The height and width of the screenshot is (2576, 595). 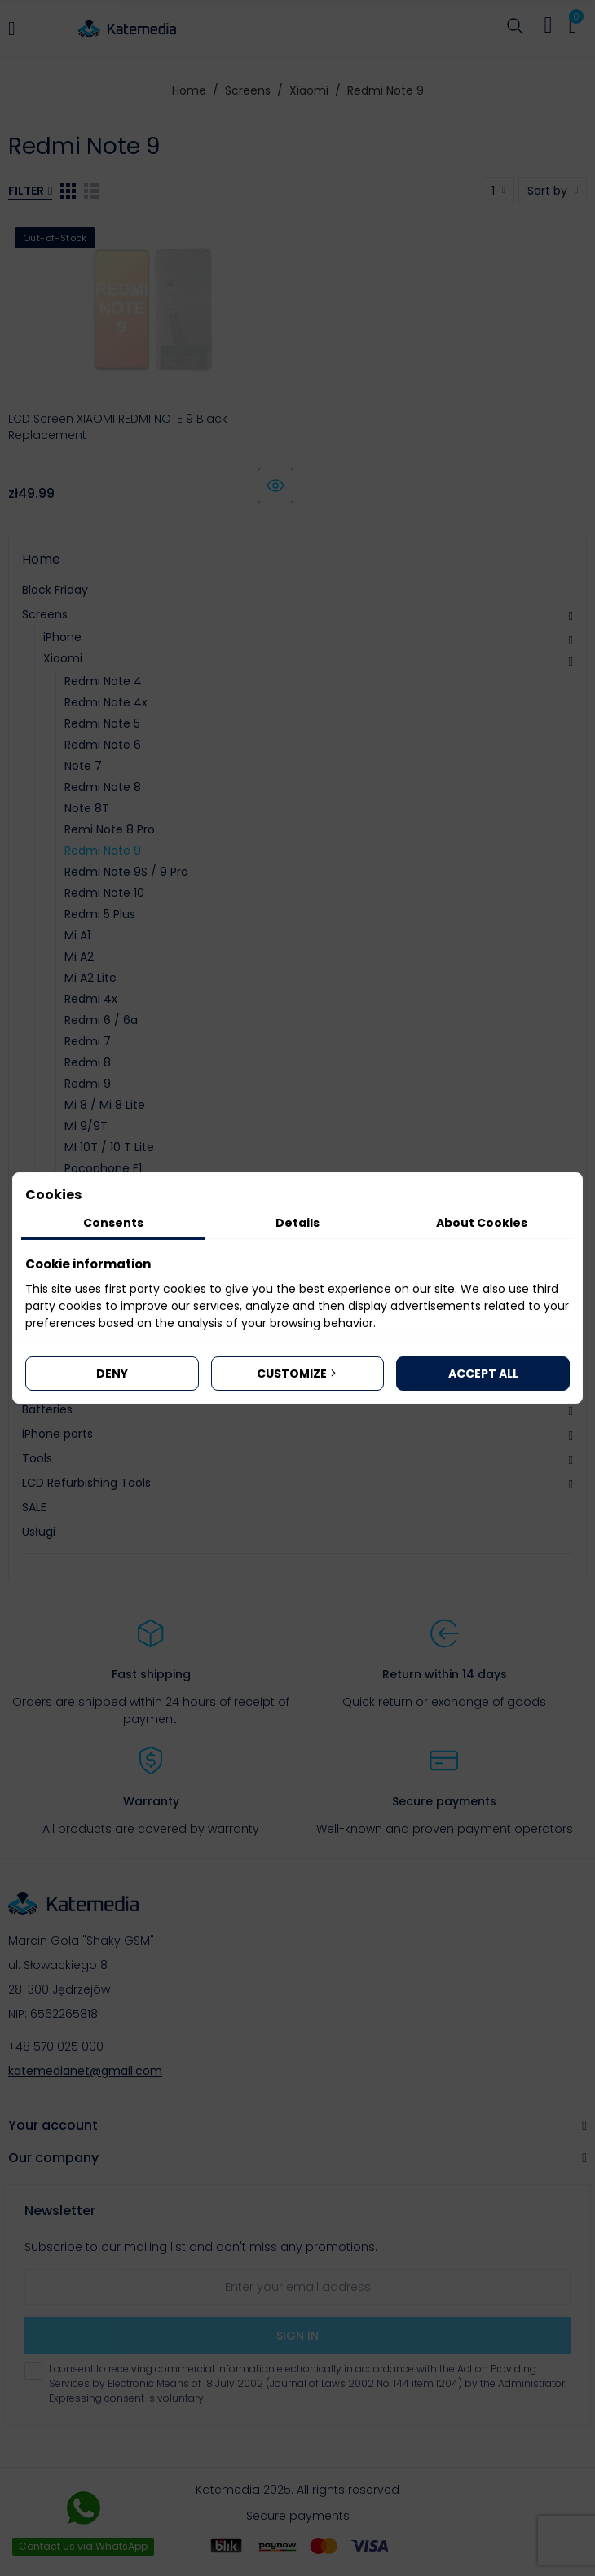 I want to click on Details [tab], so click(x=297, y=1223).